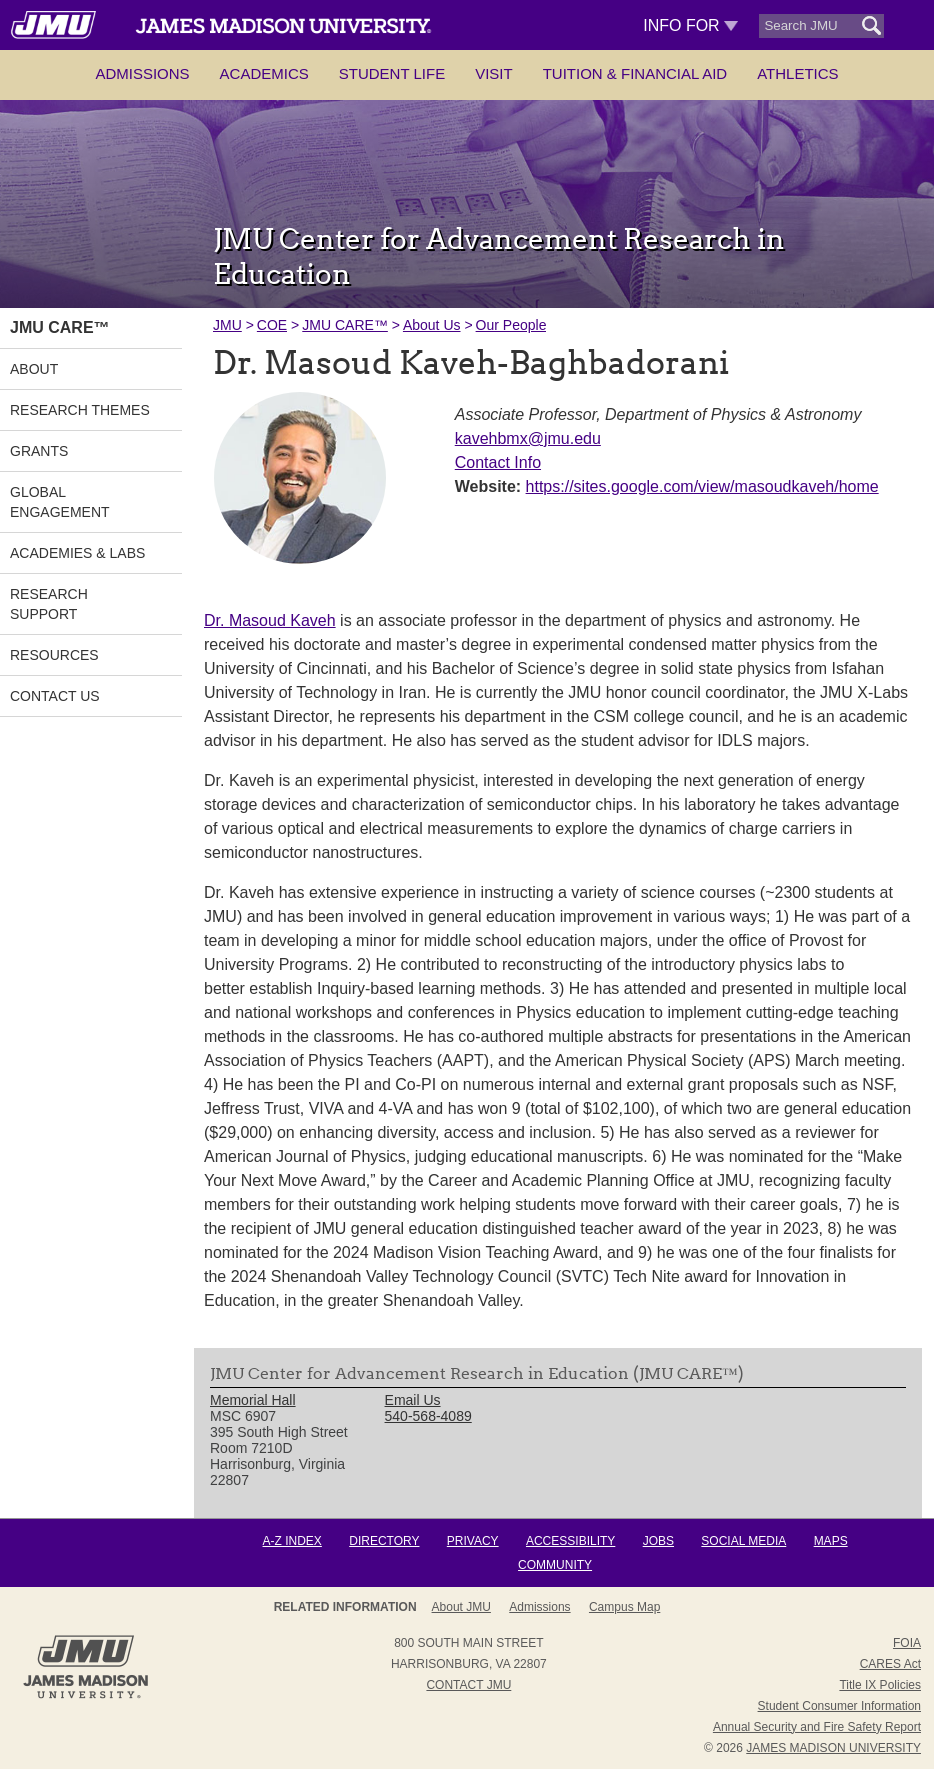  What do you see at coordinates (797, 73) in the screenshot?
I see `Athletics` at bounding box center [797, 73].